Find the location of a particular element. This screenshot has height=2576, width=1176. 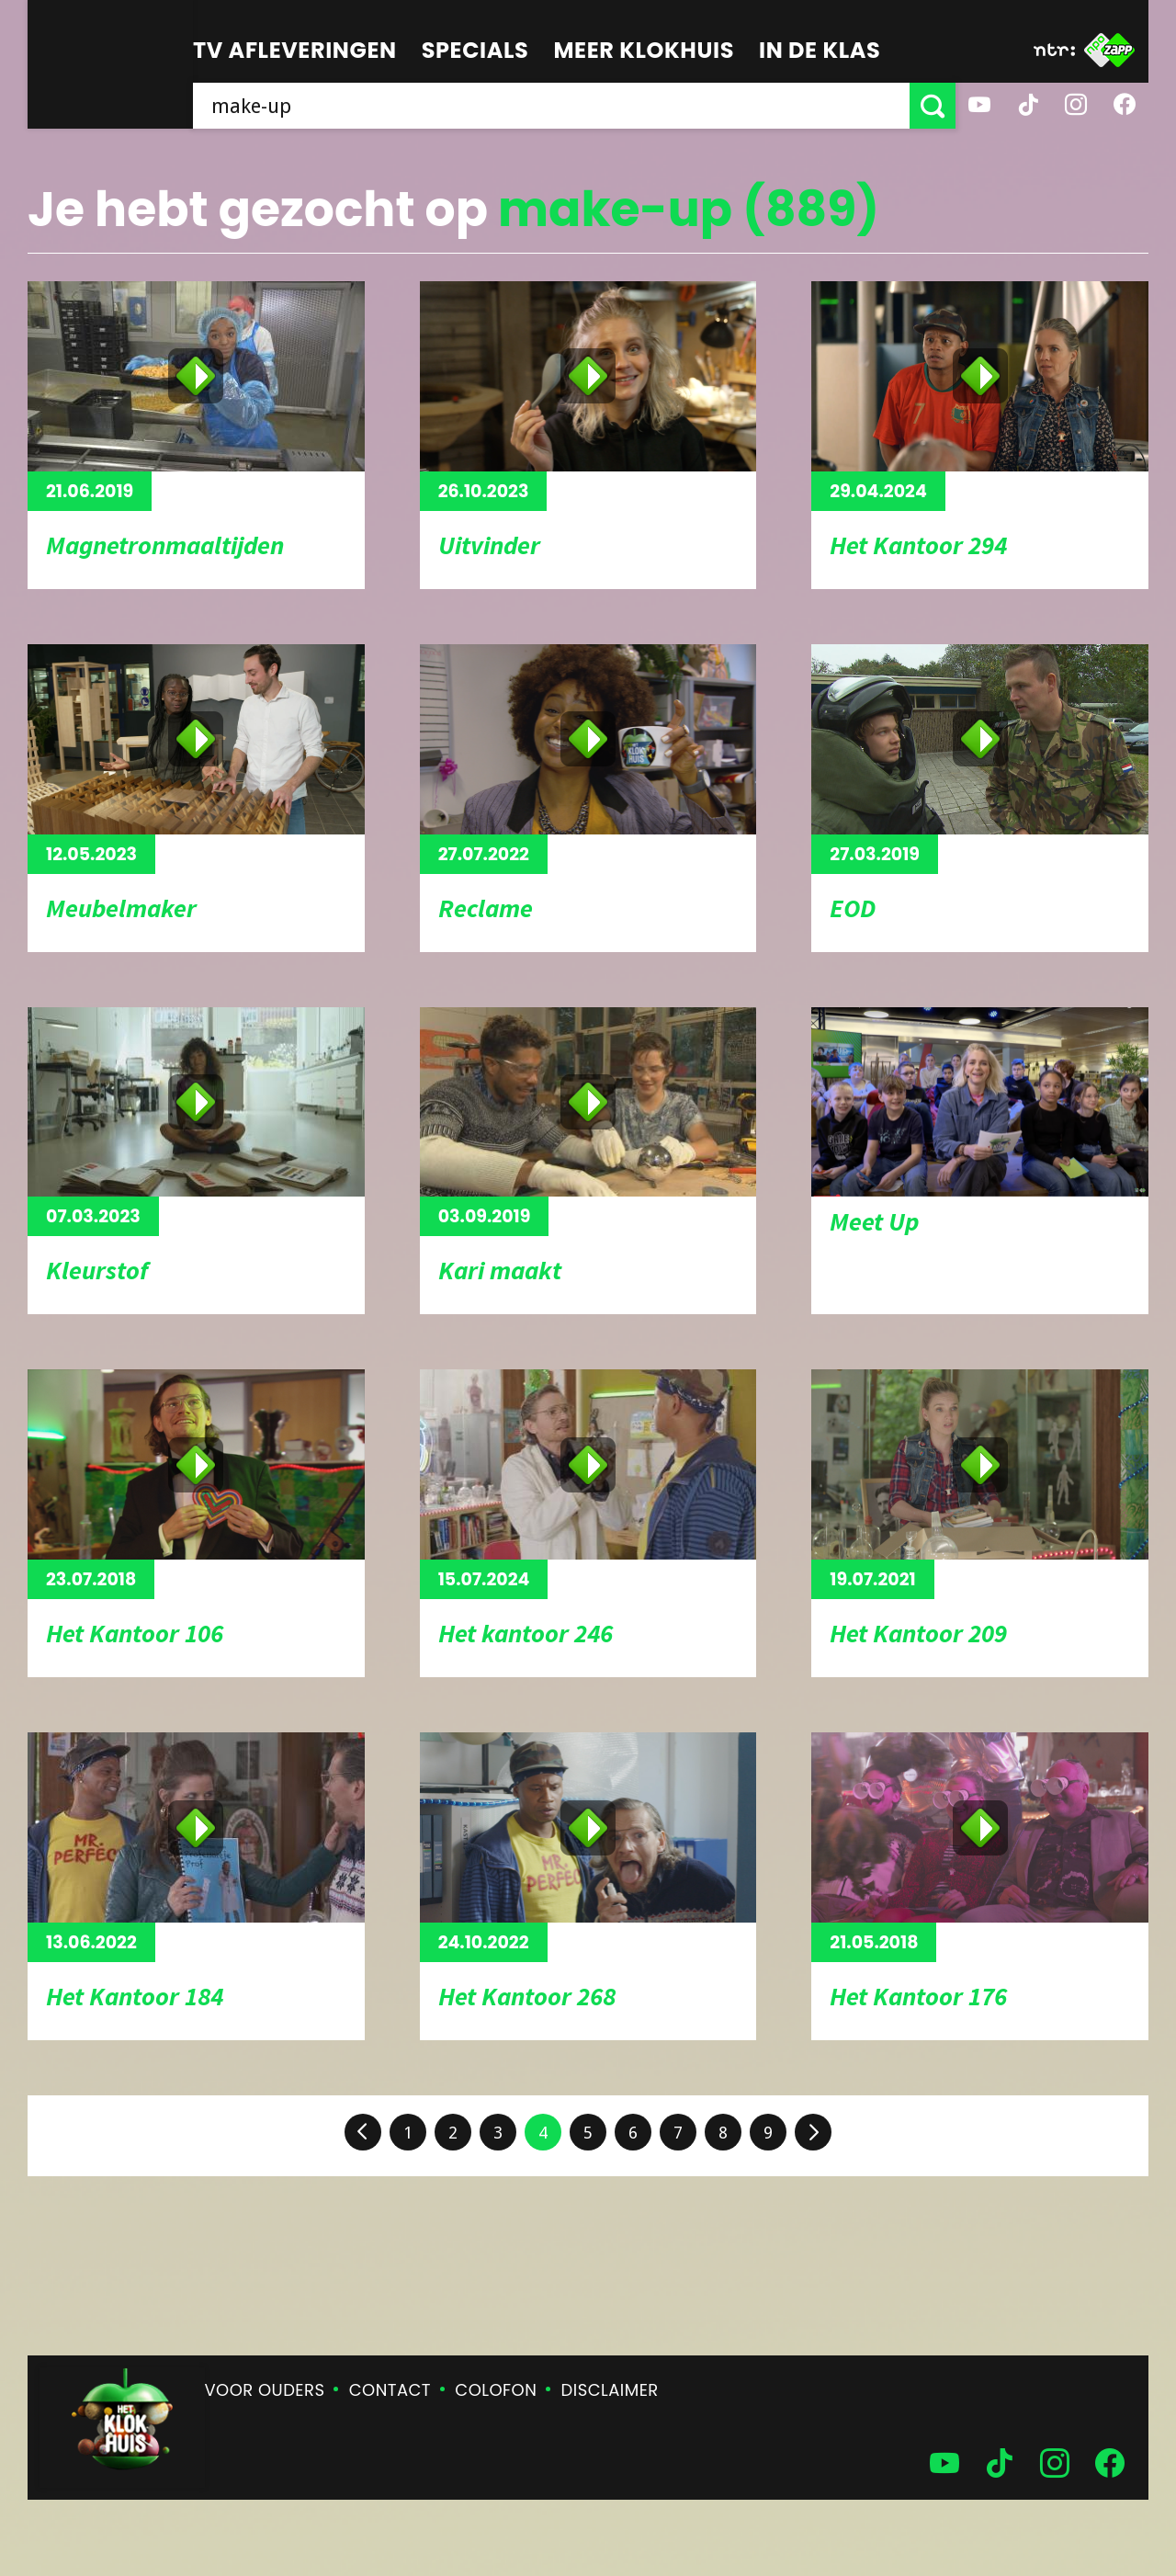

Voor ouders is located at coordinates (265, 2389).